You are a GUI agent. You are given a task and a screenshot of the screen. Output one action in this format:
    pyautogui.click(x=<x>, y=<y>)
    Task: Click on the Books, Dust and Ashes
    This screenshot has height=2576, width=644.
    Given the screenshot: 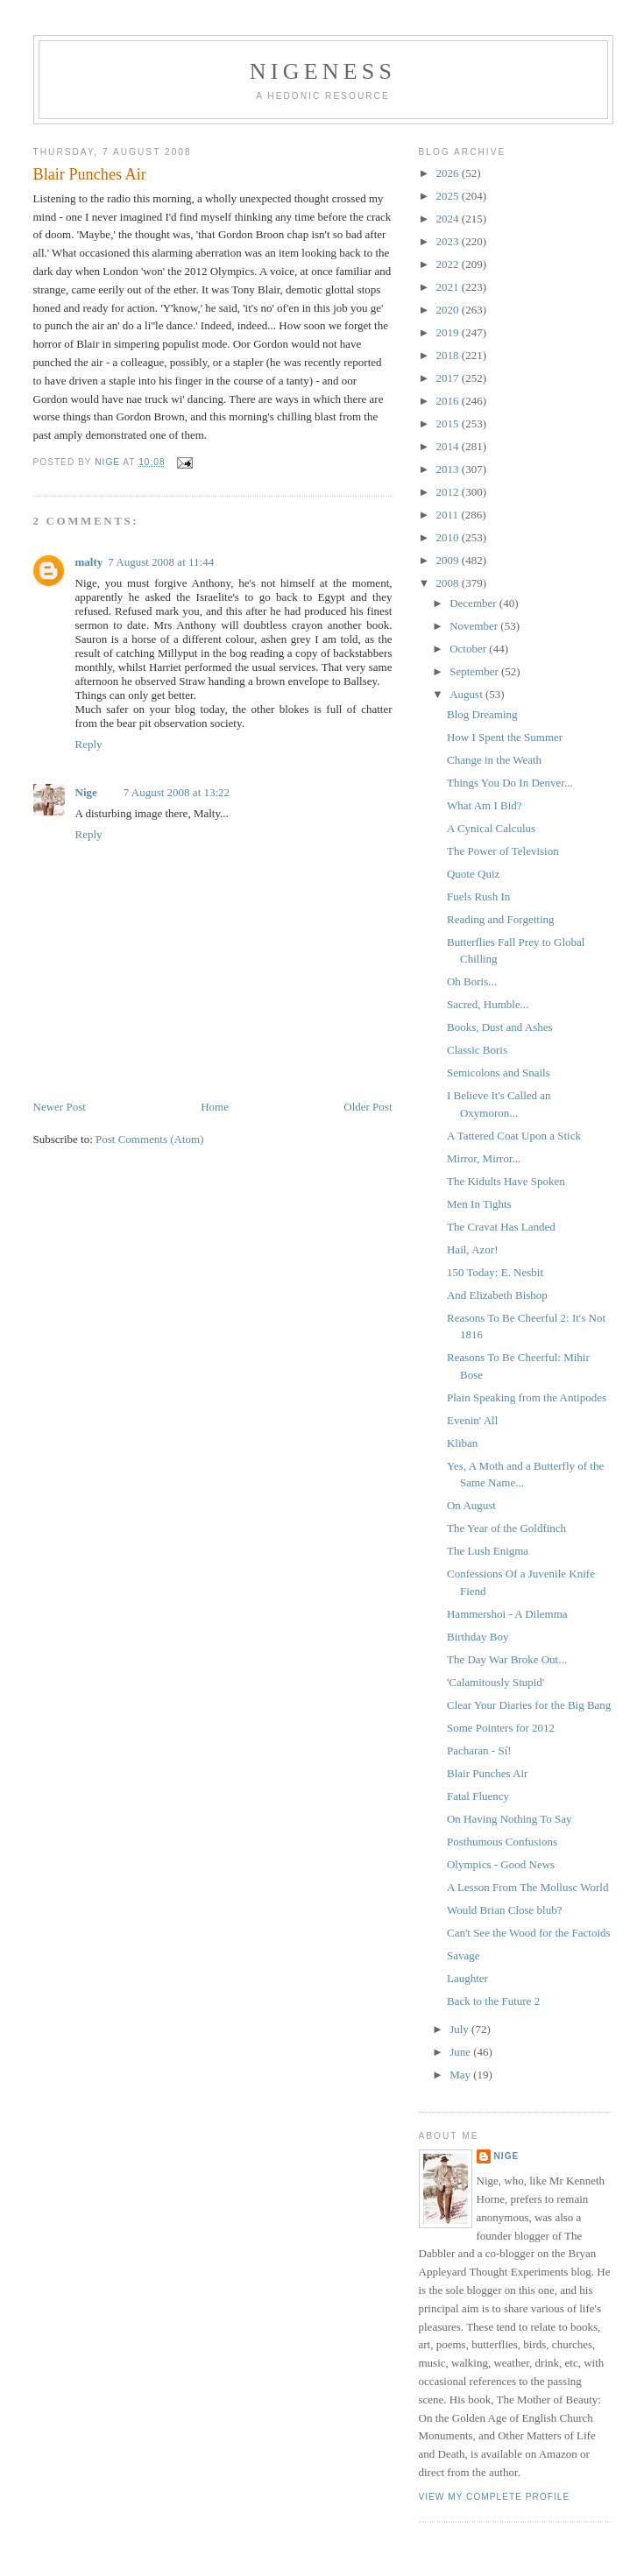 What is the action you would take?
    pyautogui.click(x=500, y=1027)
    